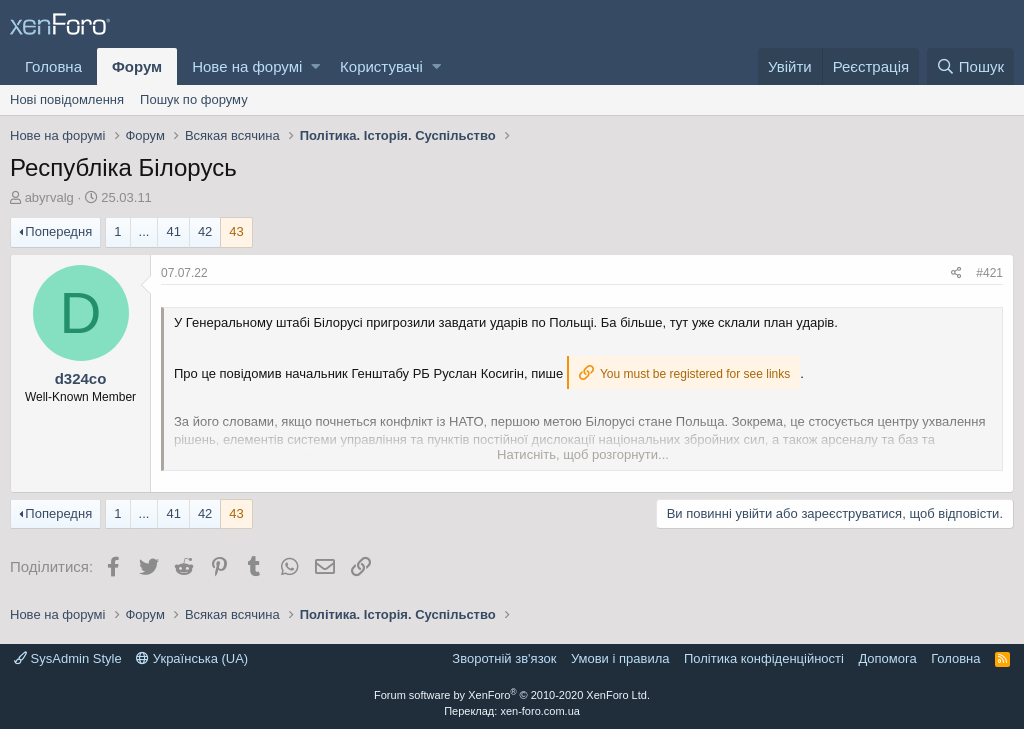 This screenshot has height=729, width=1024. Describe the element at coordinates (49, 197) in the screenshot. I see `abyrvalg` at that location.